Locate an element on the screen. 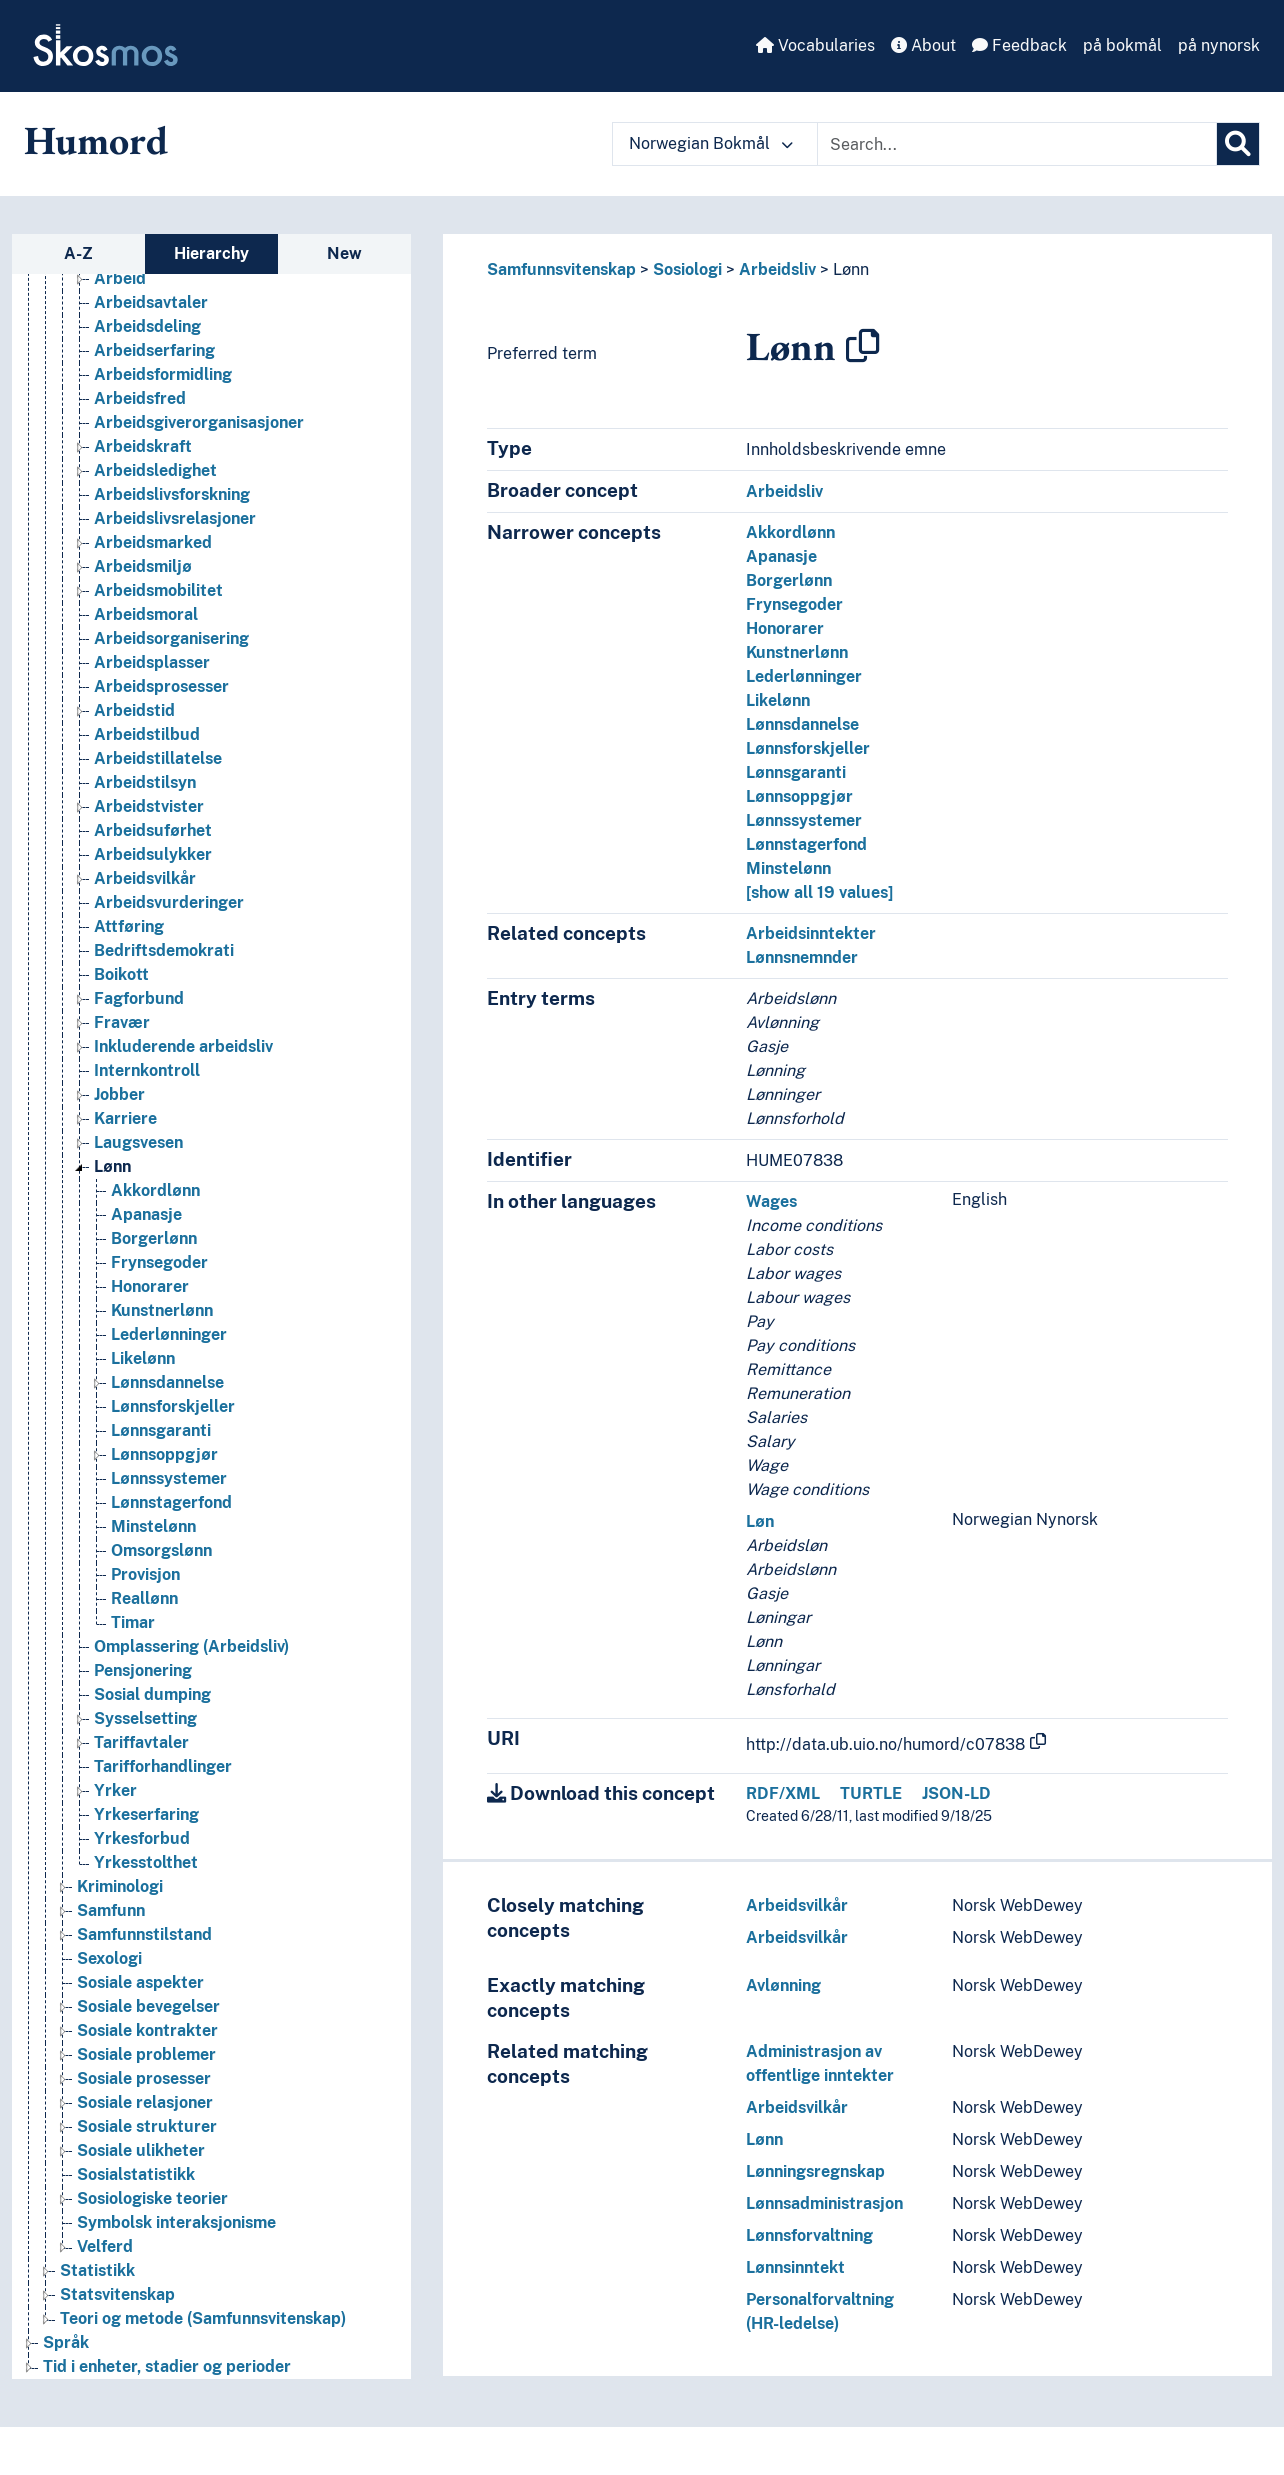 The height and width of the screenshot is (2475, 1284). Lederlønninger [Go to the concept page] is located at coordinates (169, 1334).